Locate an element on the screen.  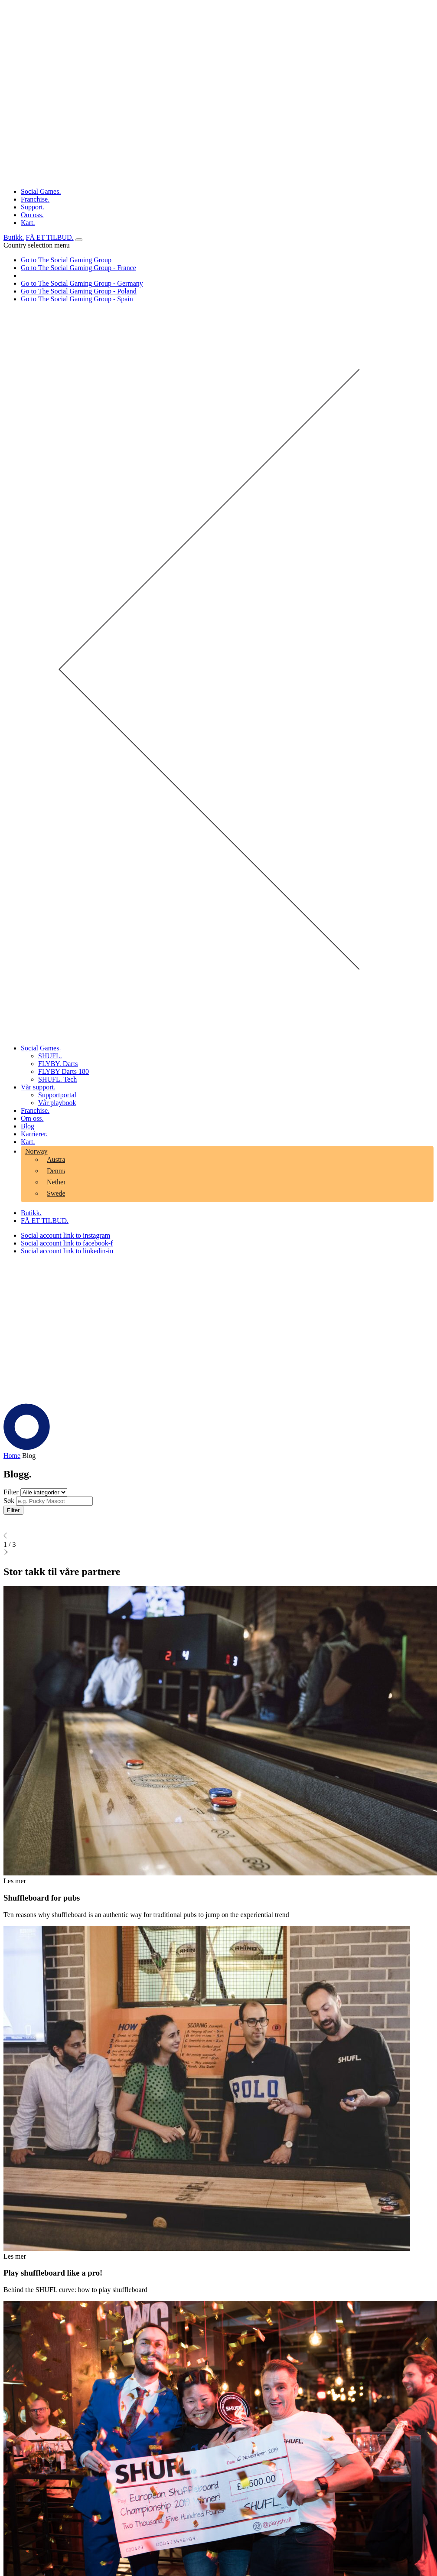
[Click to go to the next page] is located at coordinates (5, 1553).